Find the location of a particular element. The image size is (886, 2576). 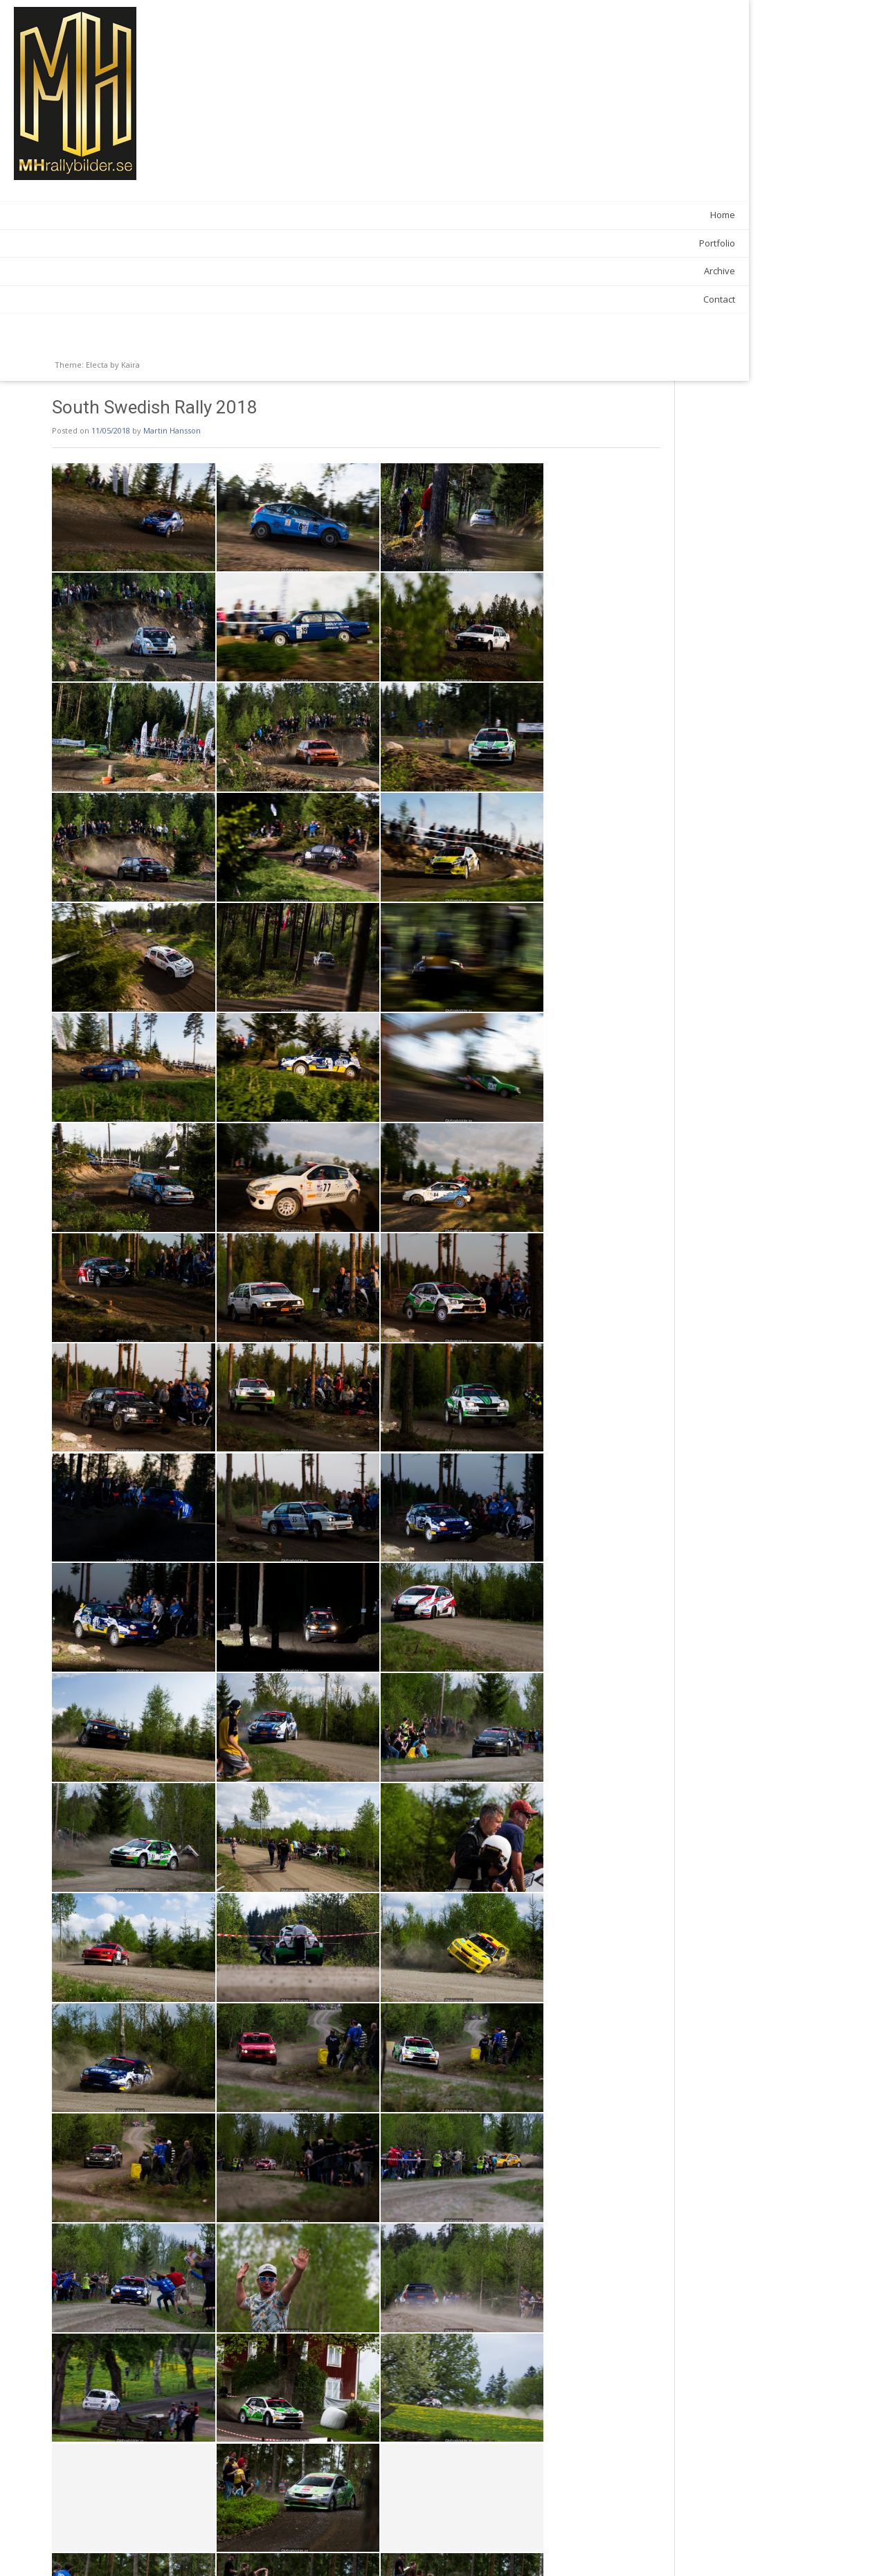

Home is located at coordinates (167, 214).